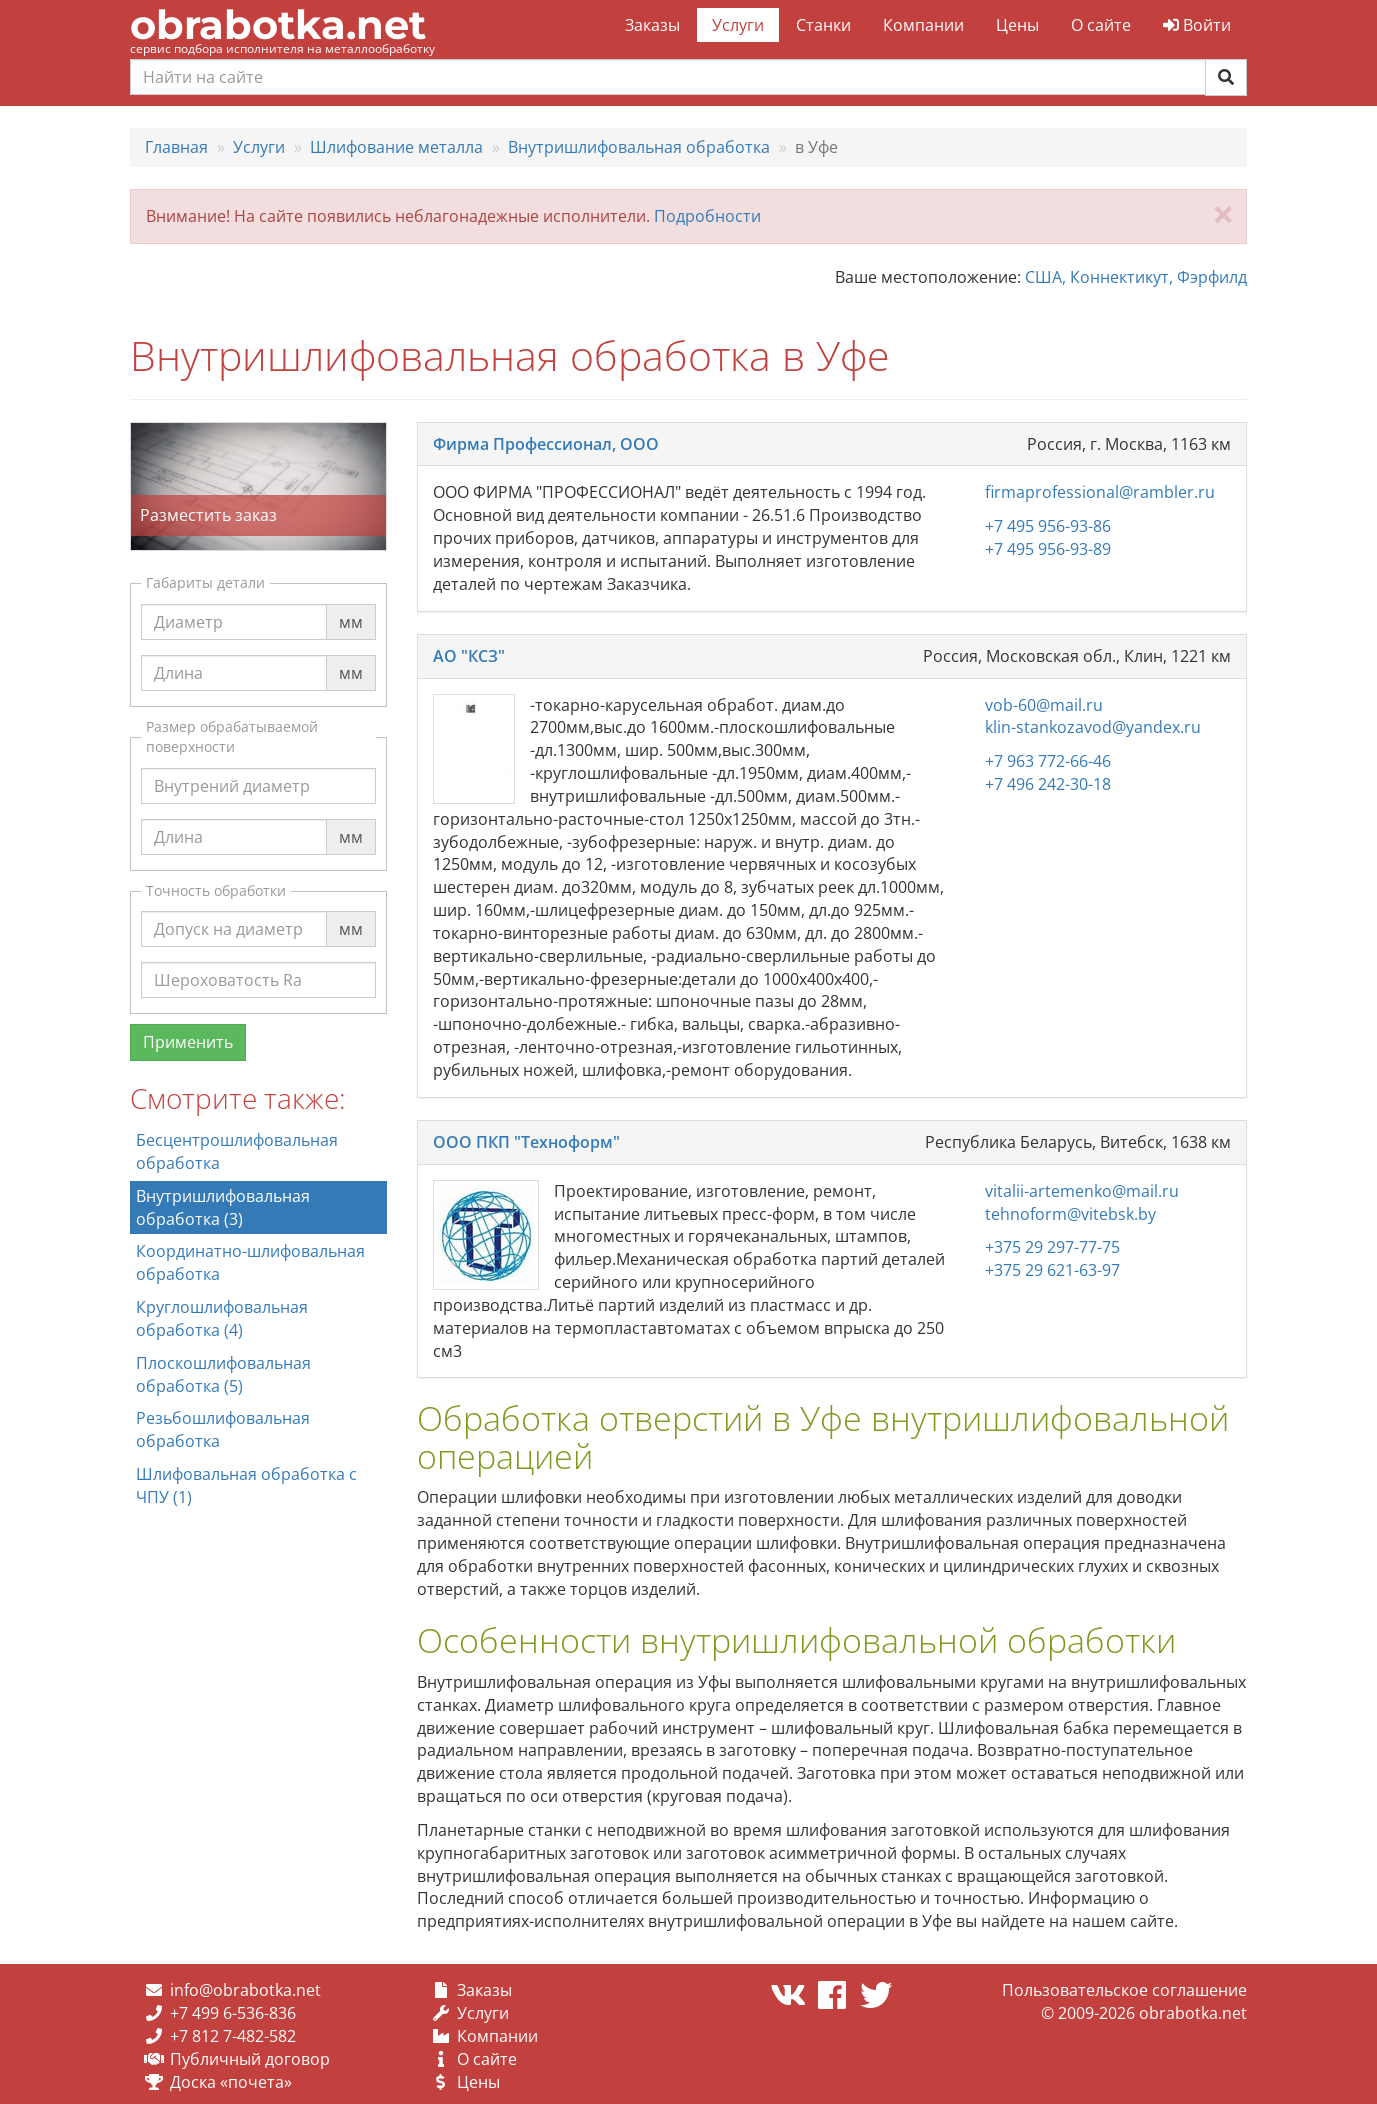 The width and height of the screenshot is (1377, 2104). Describe the element at coordinates (1101, 25) in the screenshot. I see `О сайте` at that location.